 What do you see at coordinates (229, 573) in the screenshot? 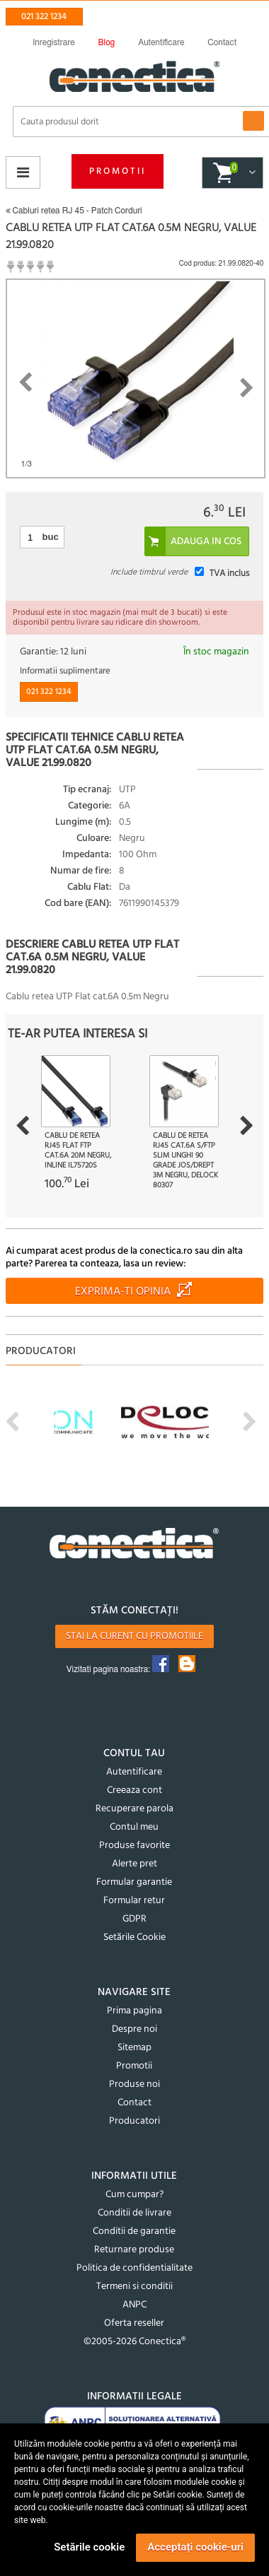
I see `TVA inclus` at bounding box center [229, 573].